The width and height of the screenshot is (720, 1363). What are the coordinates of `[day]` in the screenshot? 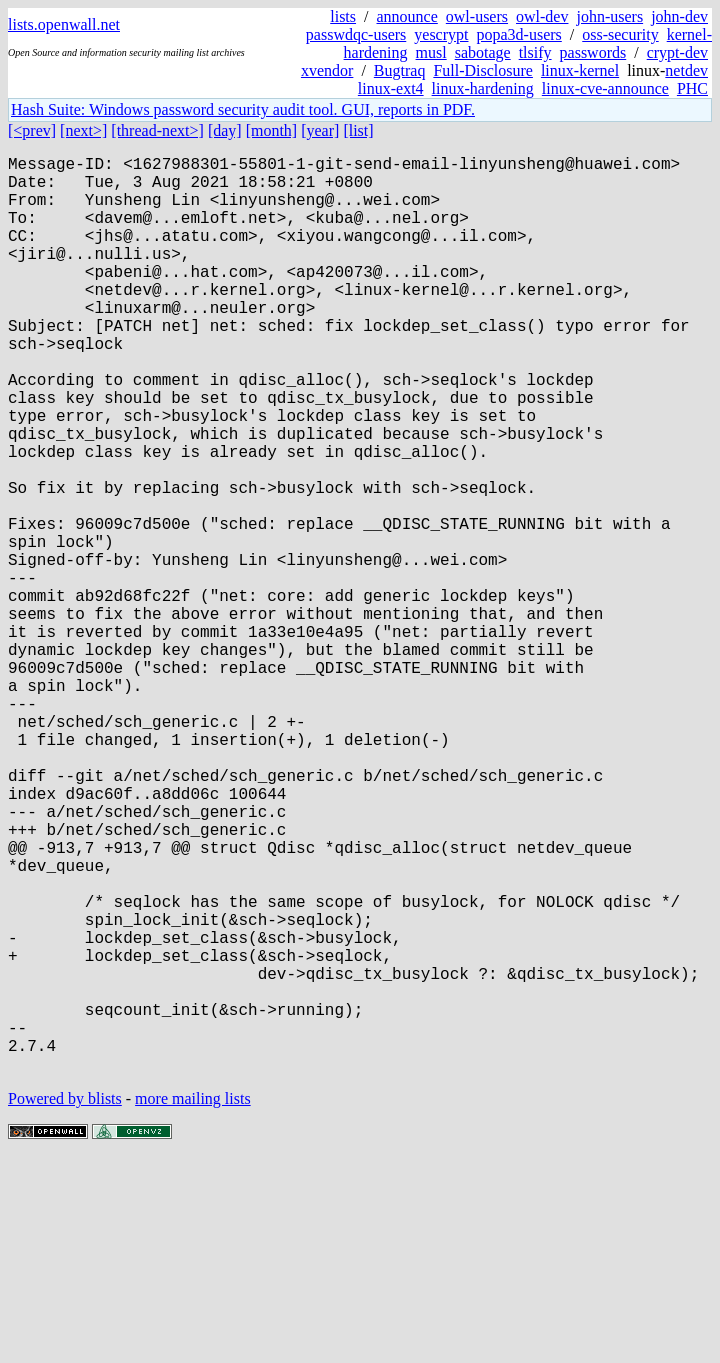 It's located at (225, 130).